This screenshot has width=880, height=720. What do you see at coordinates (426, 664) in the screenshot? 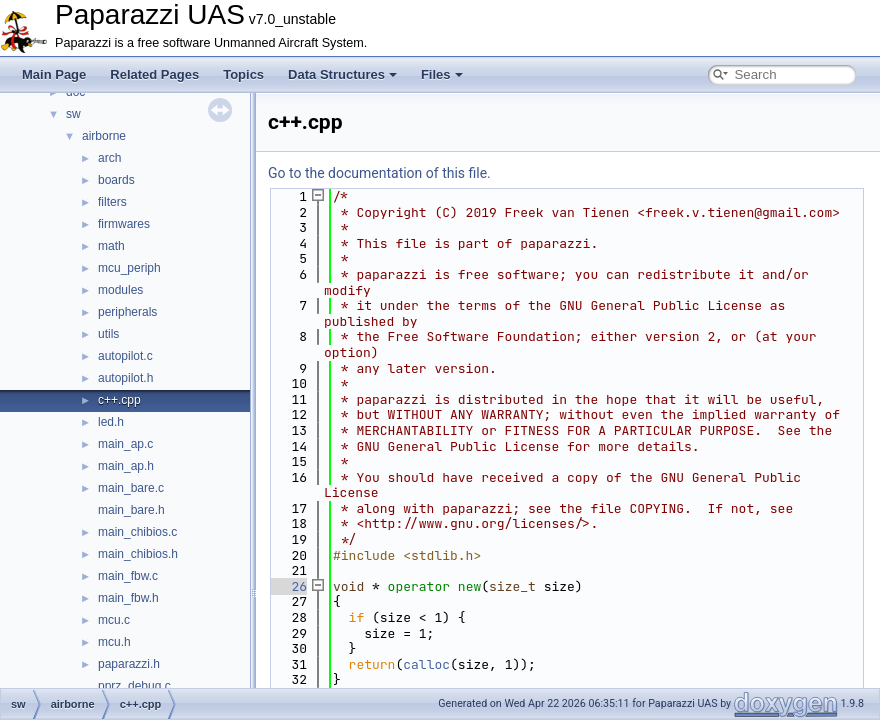
I see `calloc` at bounding box center [426, 664].